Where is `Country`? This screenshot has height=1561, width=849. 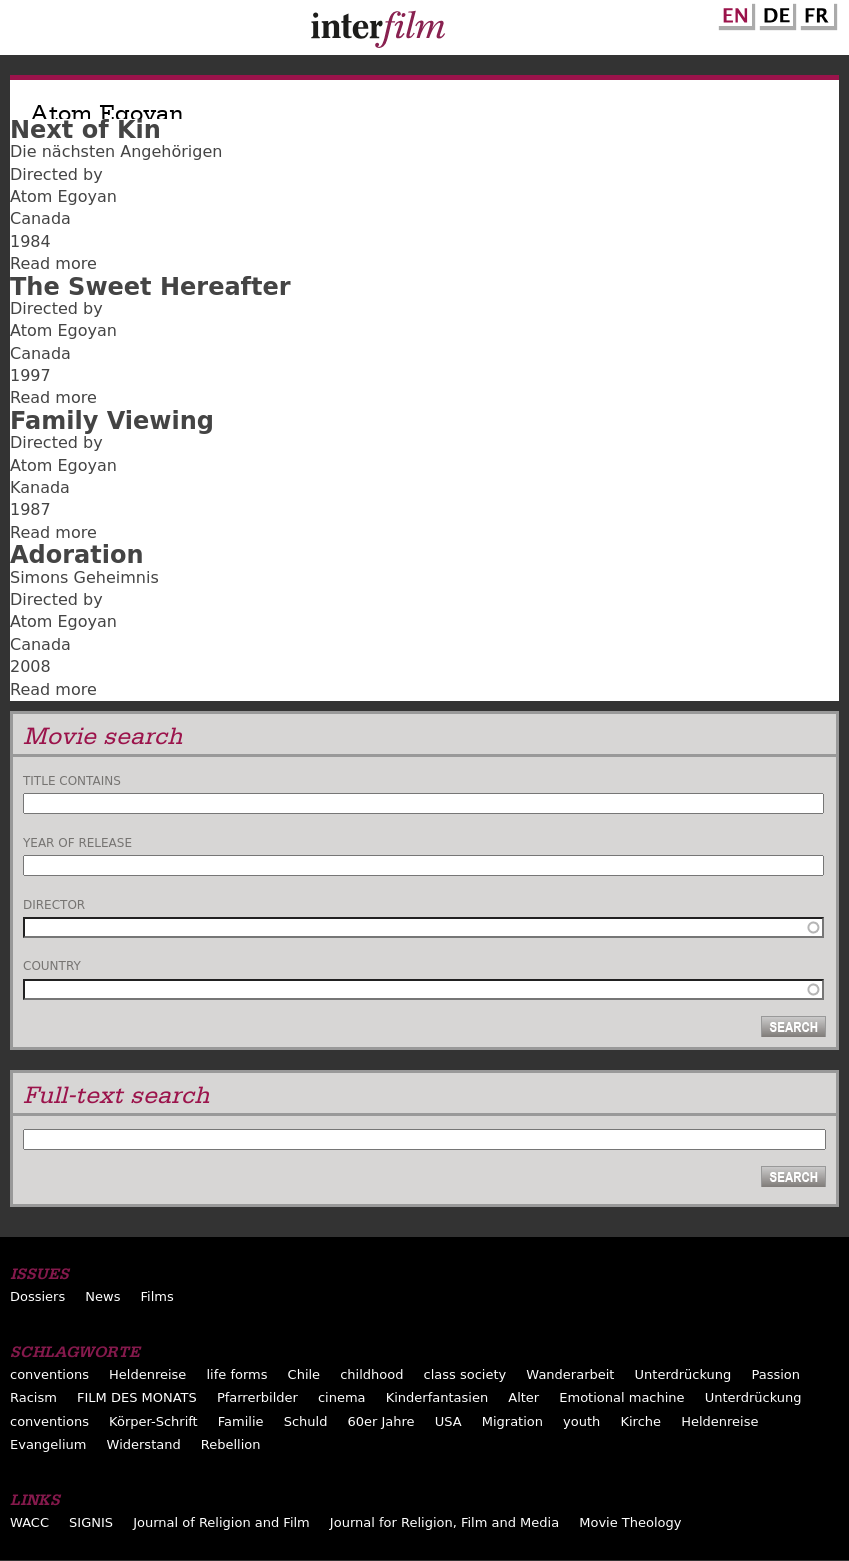
Country is located at coordinates (52, 966).